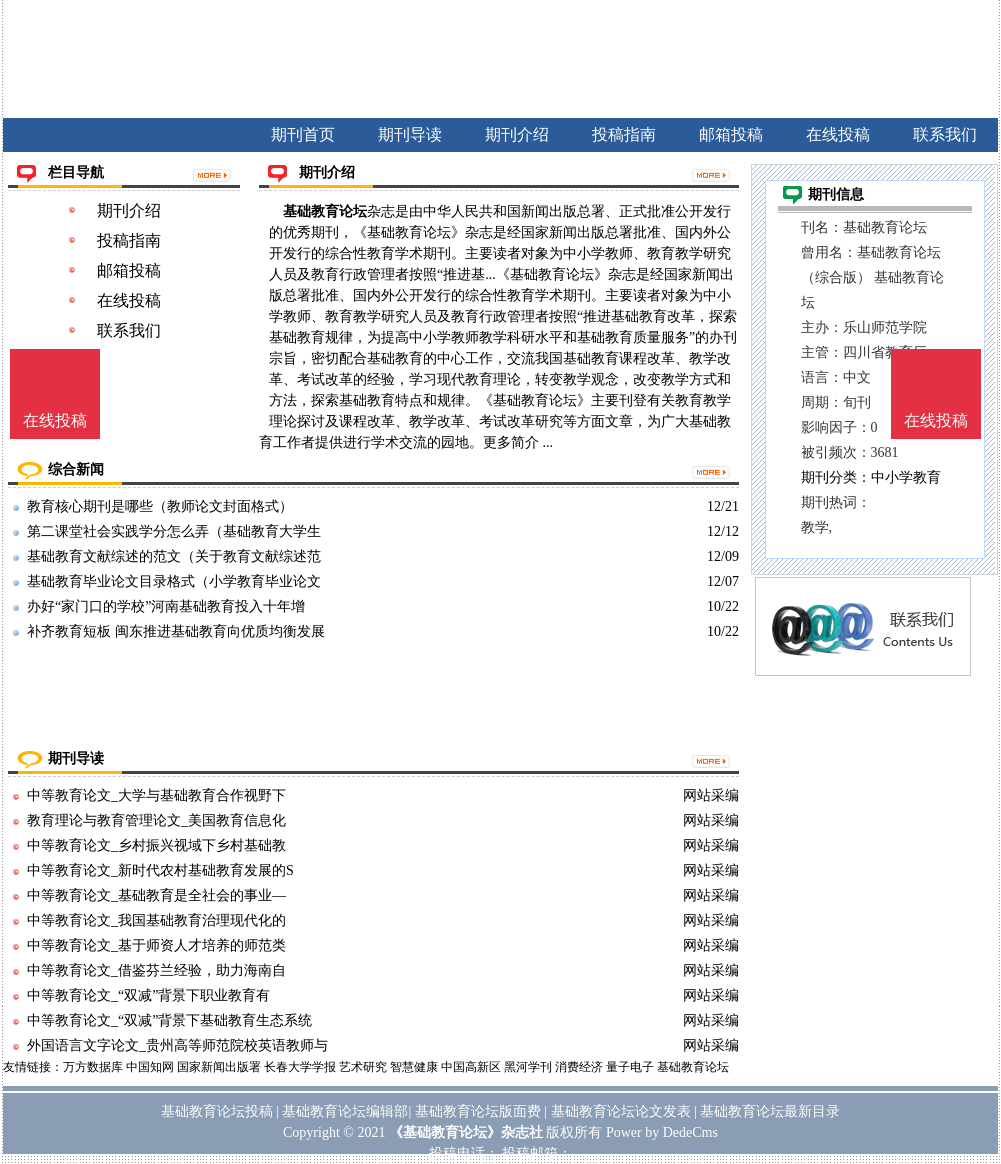  What do you see at coordinates (174, 556) in the screenshot?
I see `基础教育文献综述的范文（关于教育文献综述范` at bounding box center [174, 556].